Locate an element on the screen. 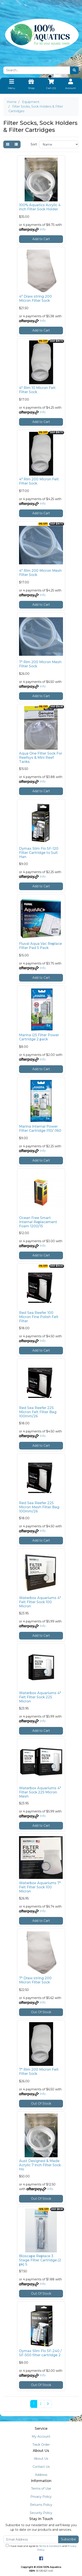  Red Sea Reefer 100 Micron Fine Polish Felt Filter is located at coordinates (38, 1317).